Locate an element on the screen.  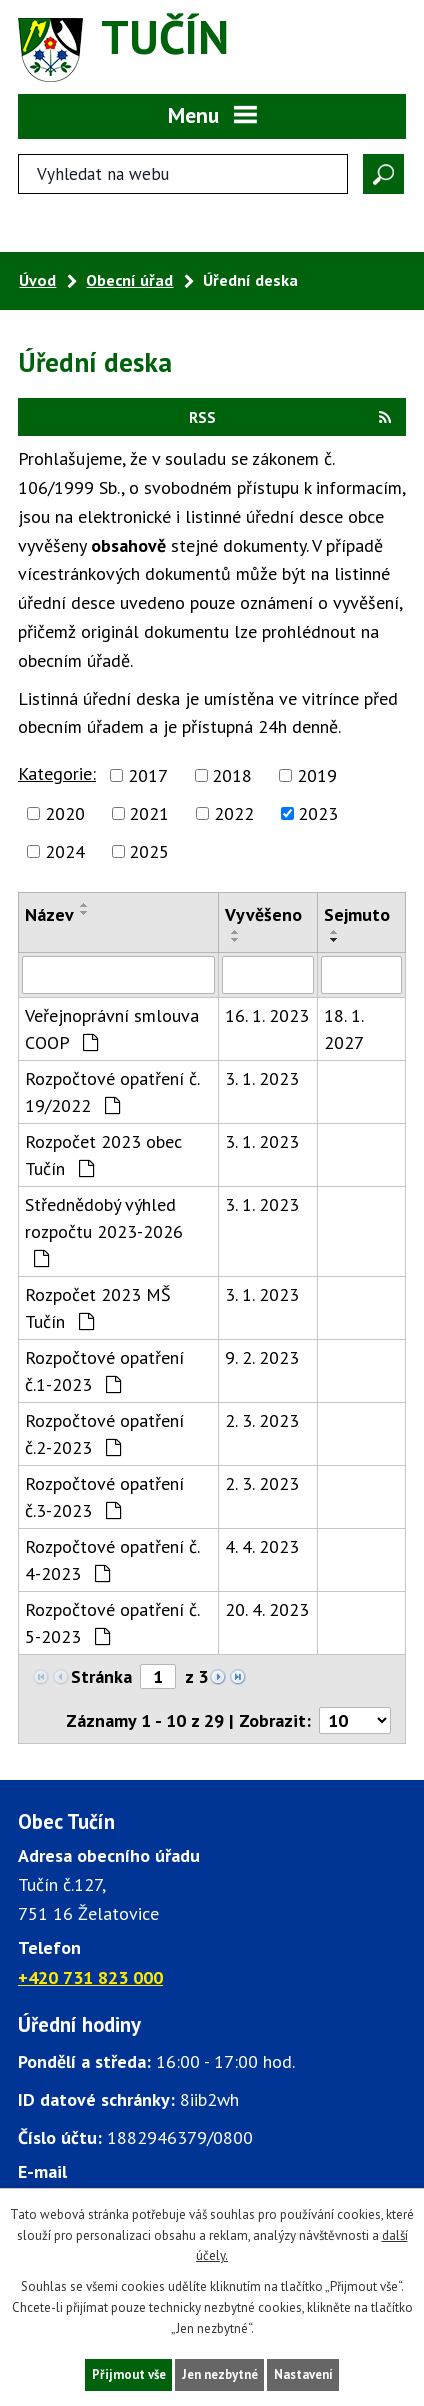
2025 is located at coordinates (149, 851).